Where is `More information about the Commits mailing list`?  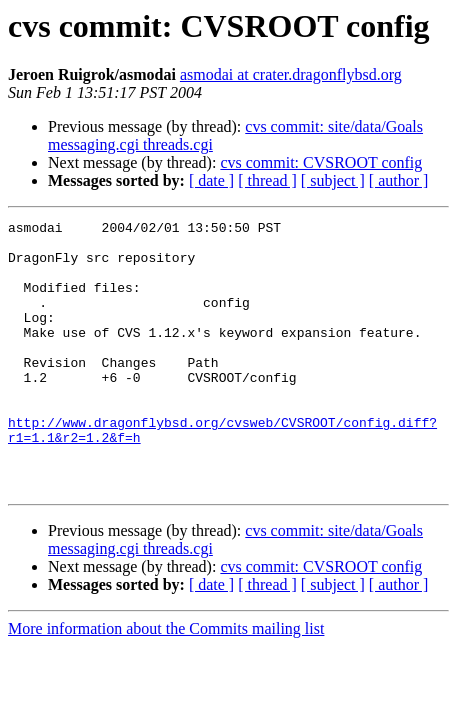
More information about the Commits mailing list is located at coordinates (166, 682).